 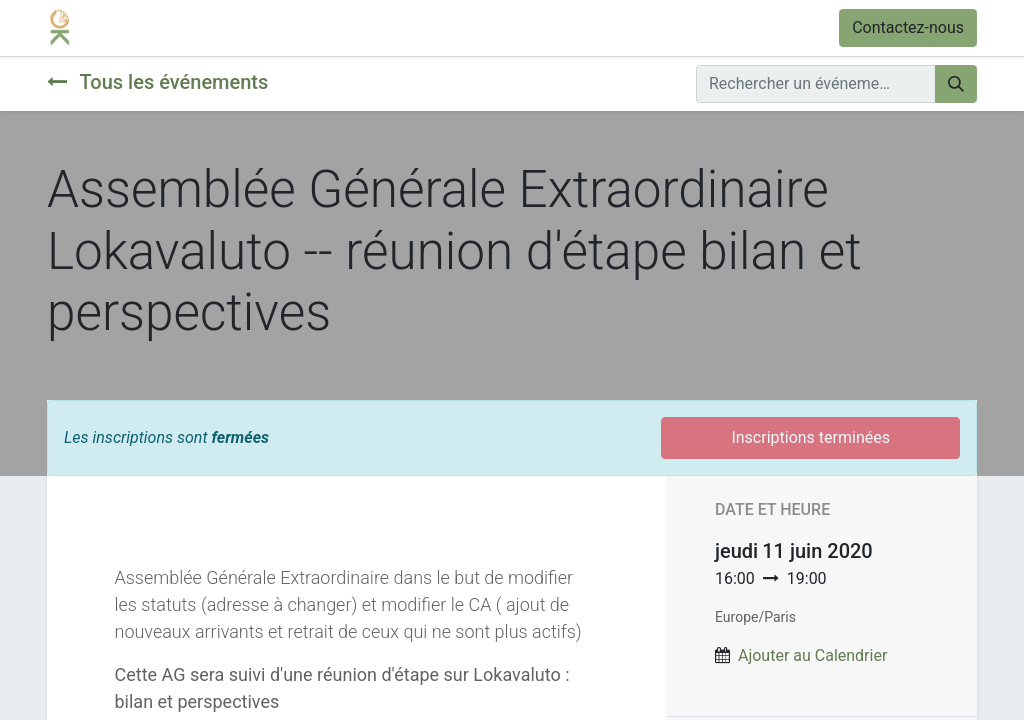 What do you see at coordinates (812, 655) in the screenshot?
I see `Ajouter au Calendrier [button]` at bounding box center [812, 655].